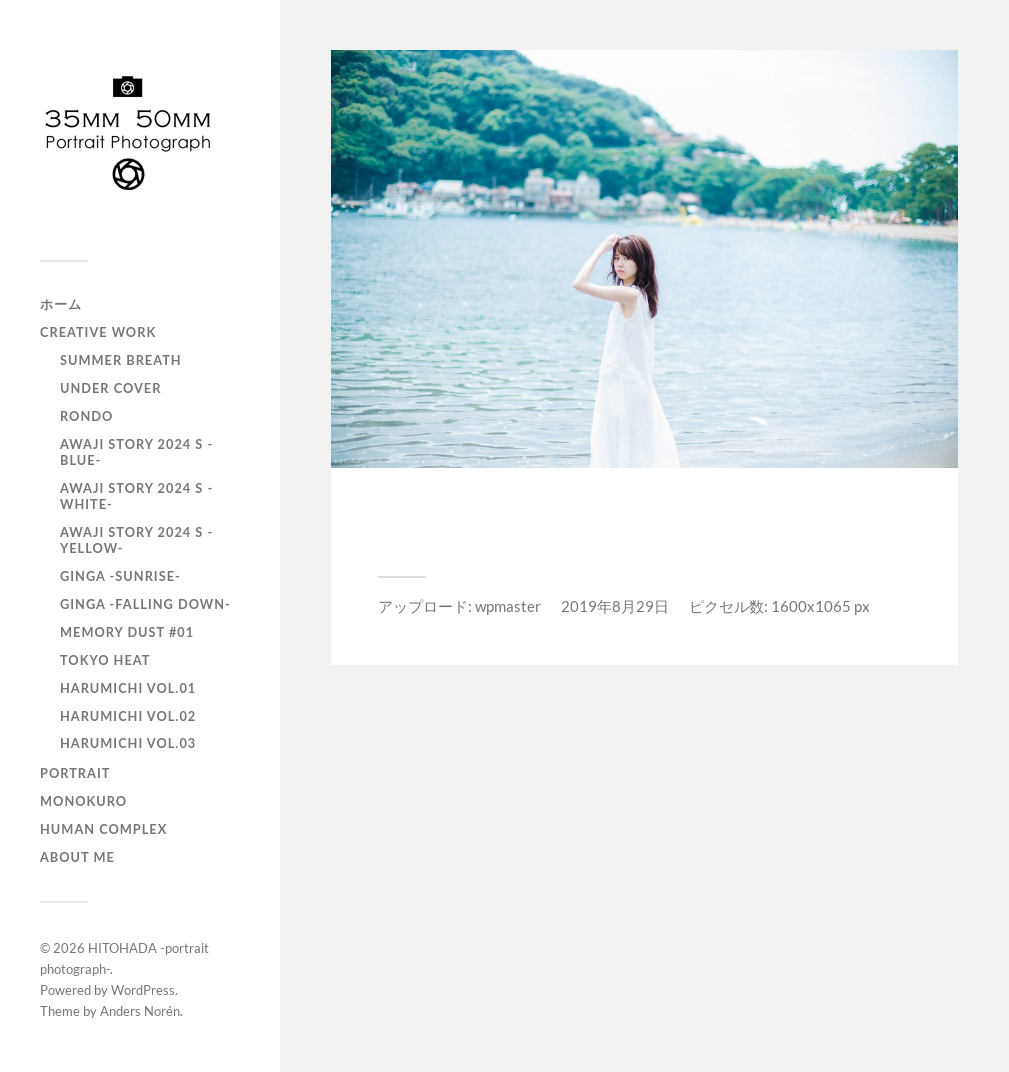 The image size is (1009, 1072). I want to click on WordPress, so click(143, 990).